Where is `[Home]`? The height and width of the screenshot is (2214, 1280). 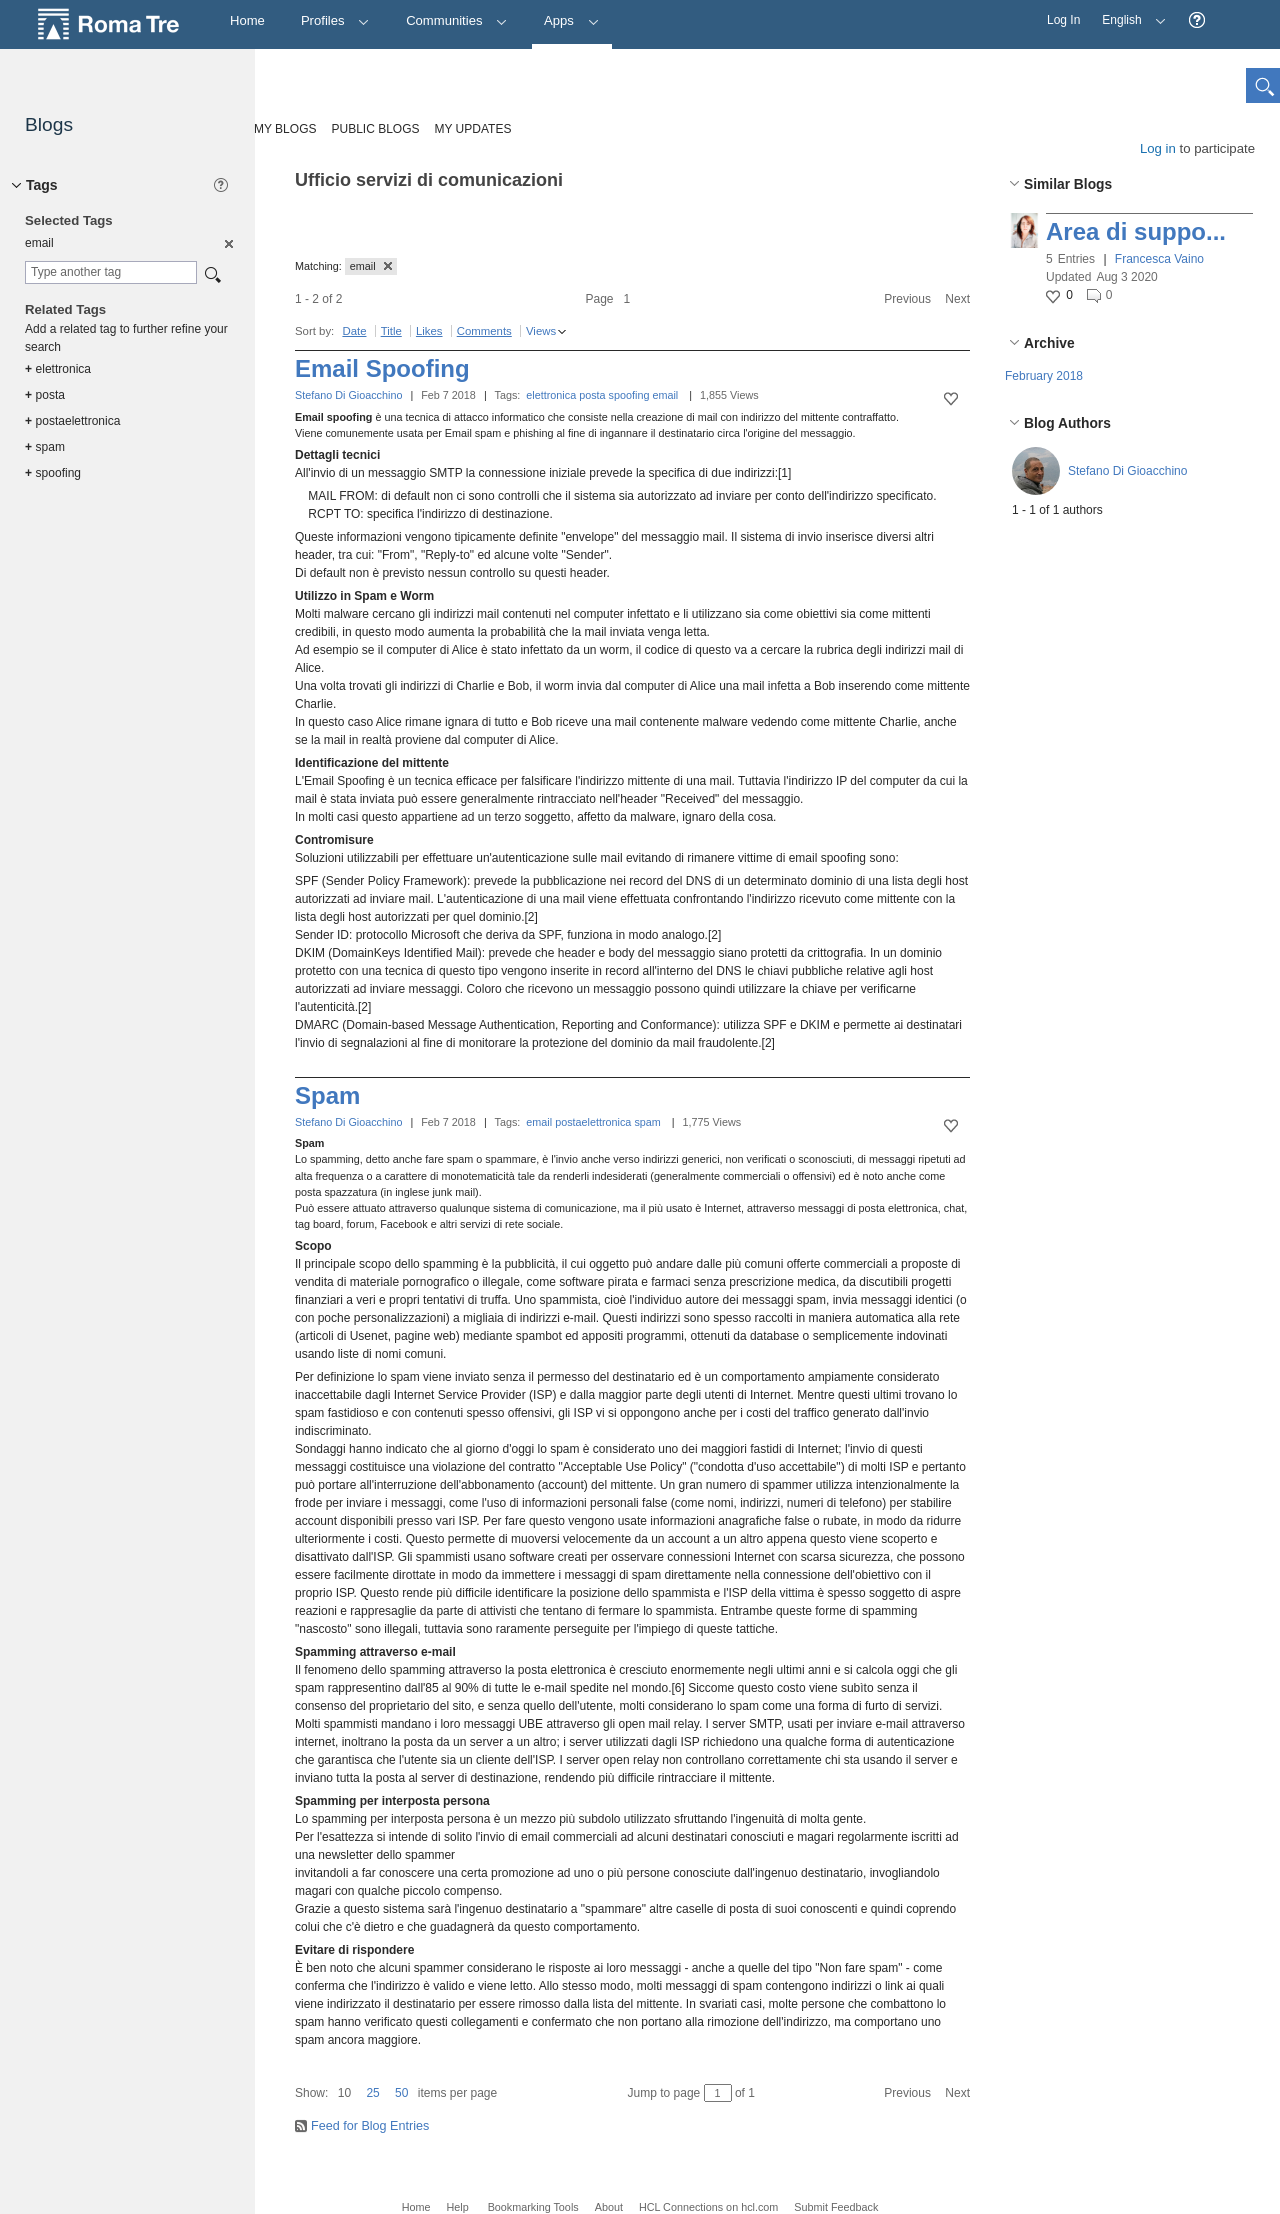
[Home] is located at coordinates (247, 21).